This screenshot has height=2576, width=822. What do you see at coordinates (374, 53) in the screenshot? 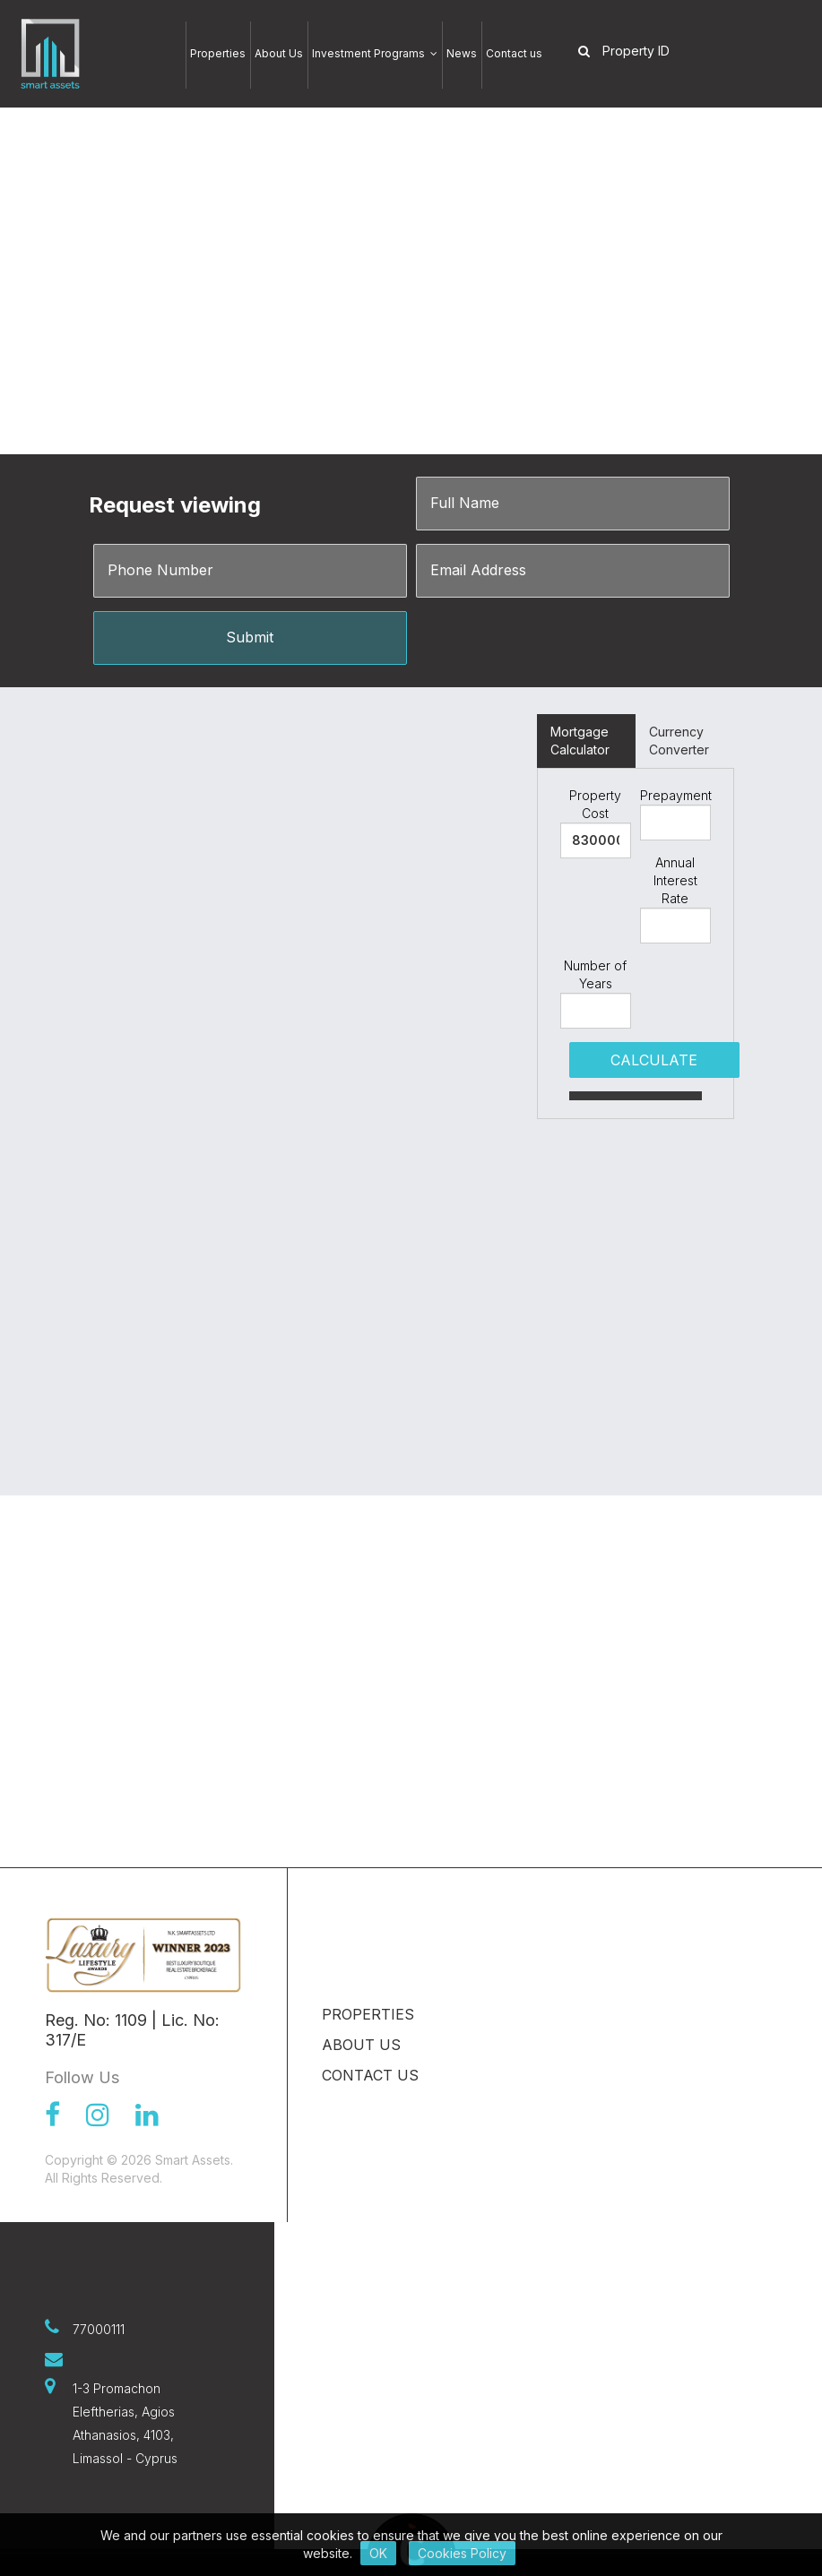
I see `Investment Programs` at bounding box center [374, 53].